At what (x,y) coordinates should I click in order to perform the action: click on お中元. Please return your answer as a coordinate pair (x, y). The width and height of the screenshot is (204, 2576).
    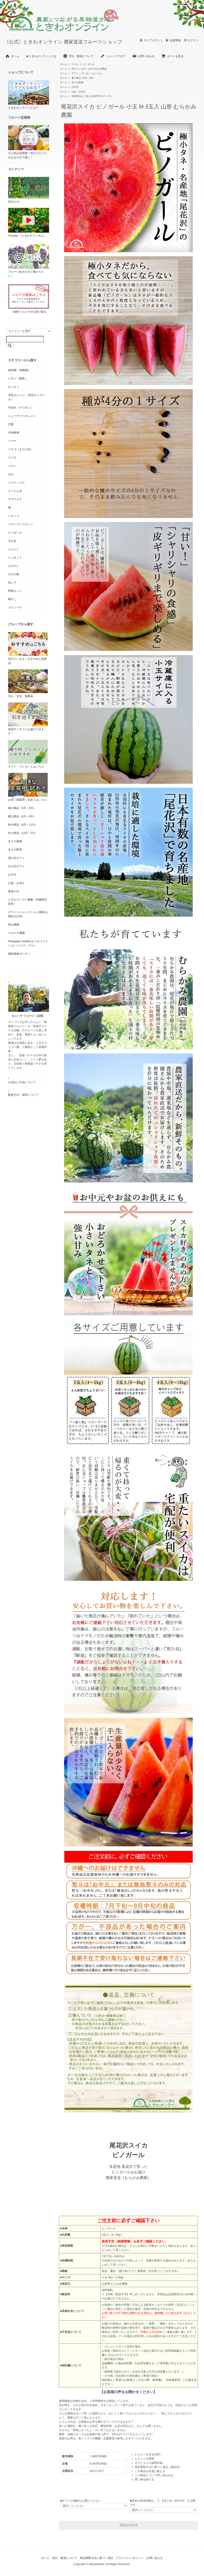
    Looking at the image, I should click on (75, 87).